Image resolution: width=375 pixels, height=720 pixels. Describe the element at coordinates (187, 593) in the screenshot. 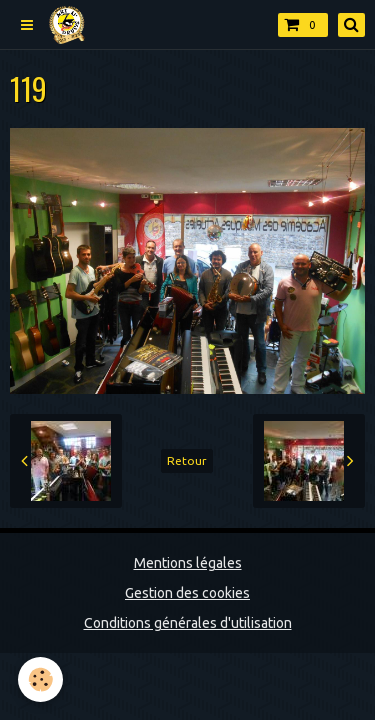

I see `Gestion des cookies` at that location.